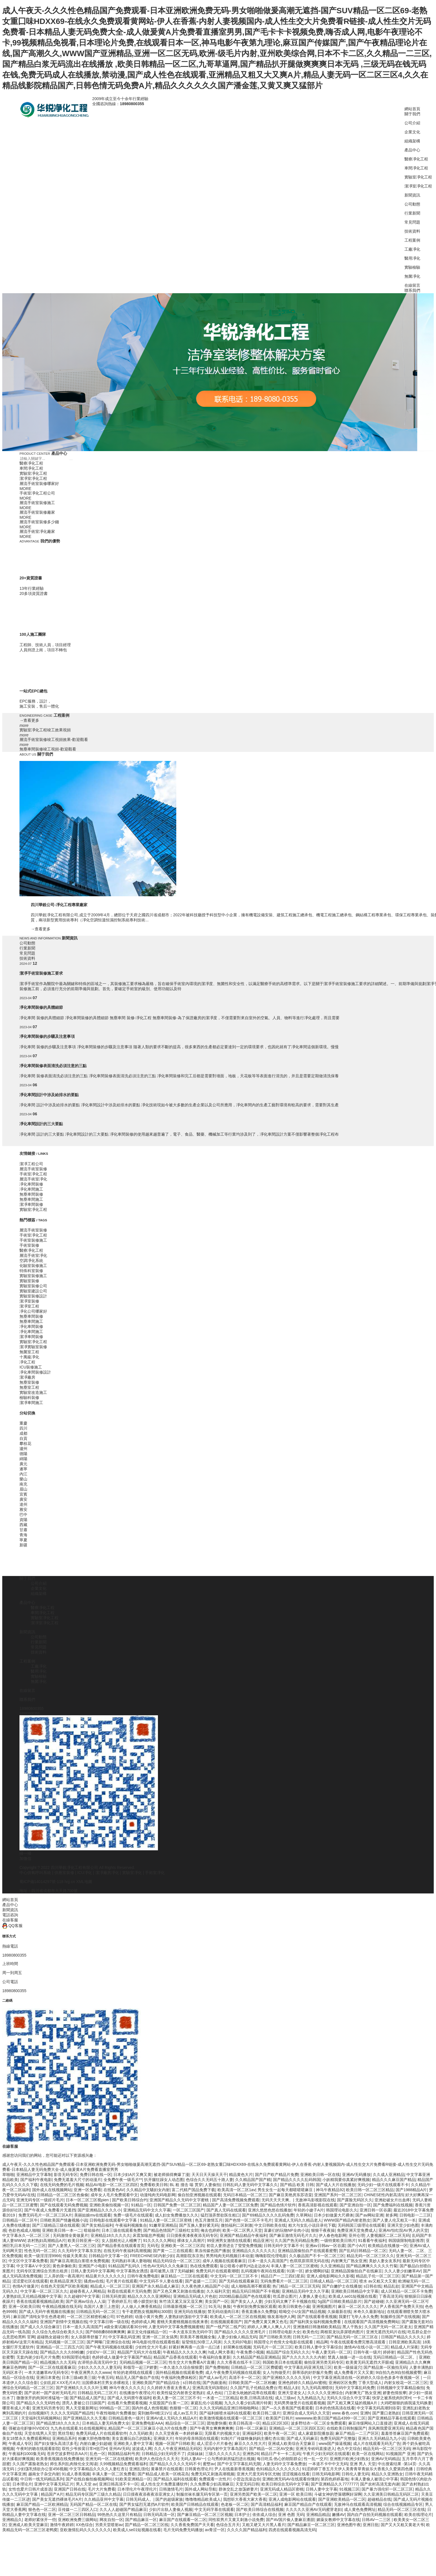  I want to click on 重慶, so click(23, 1423).